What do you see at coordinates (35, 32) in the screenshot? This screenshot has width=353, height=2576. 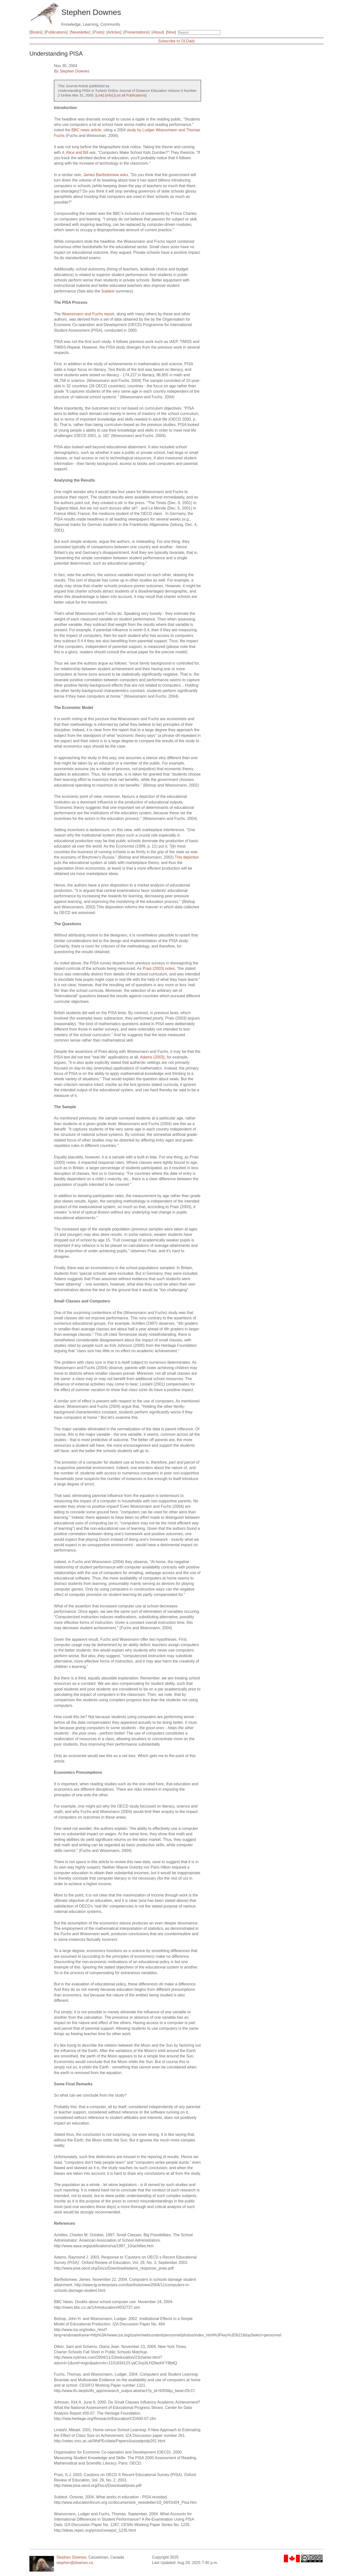 I see `Books` at bounding box center [35, 32].